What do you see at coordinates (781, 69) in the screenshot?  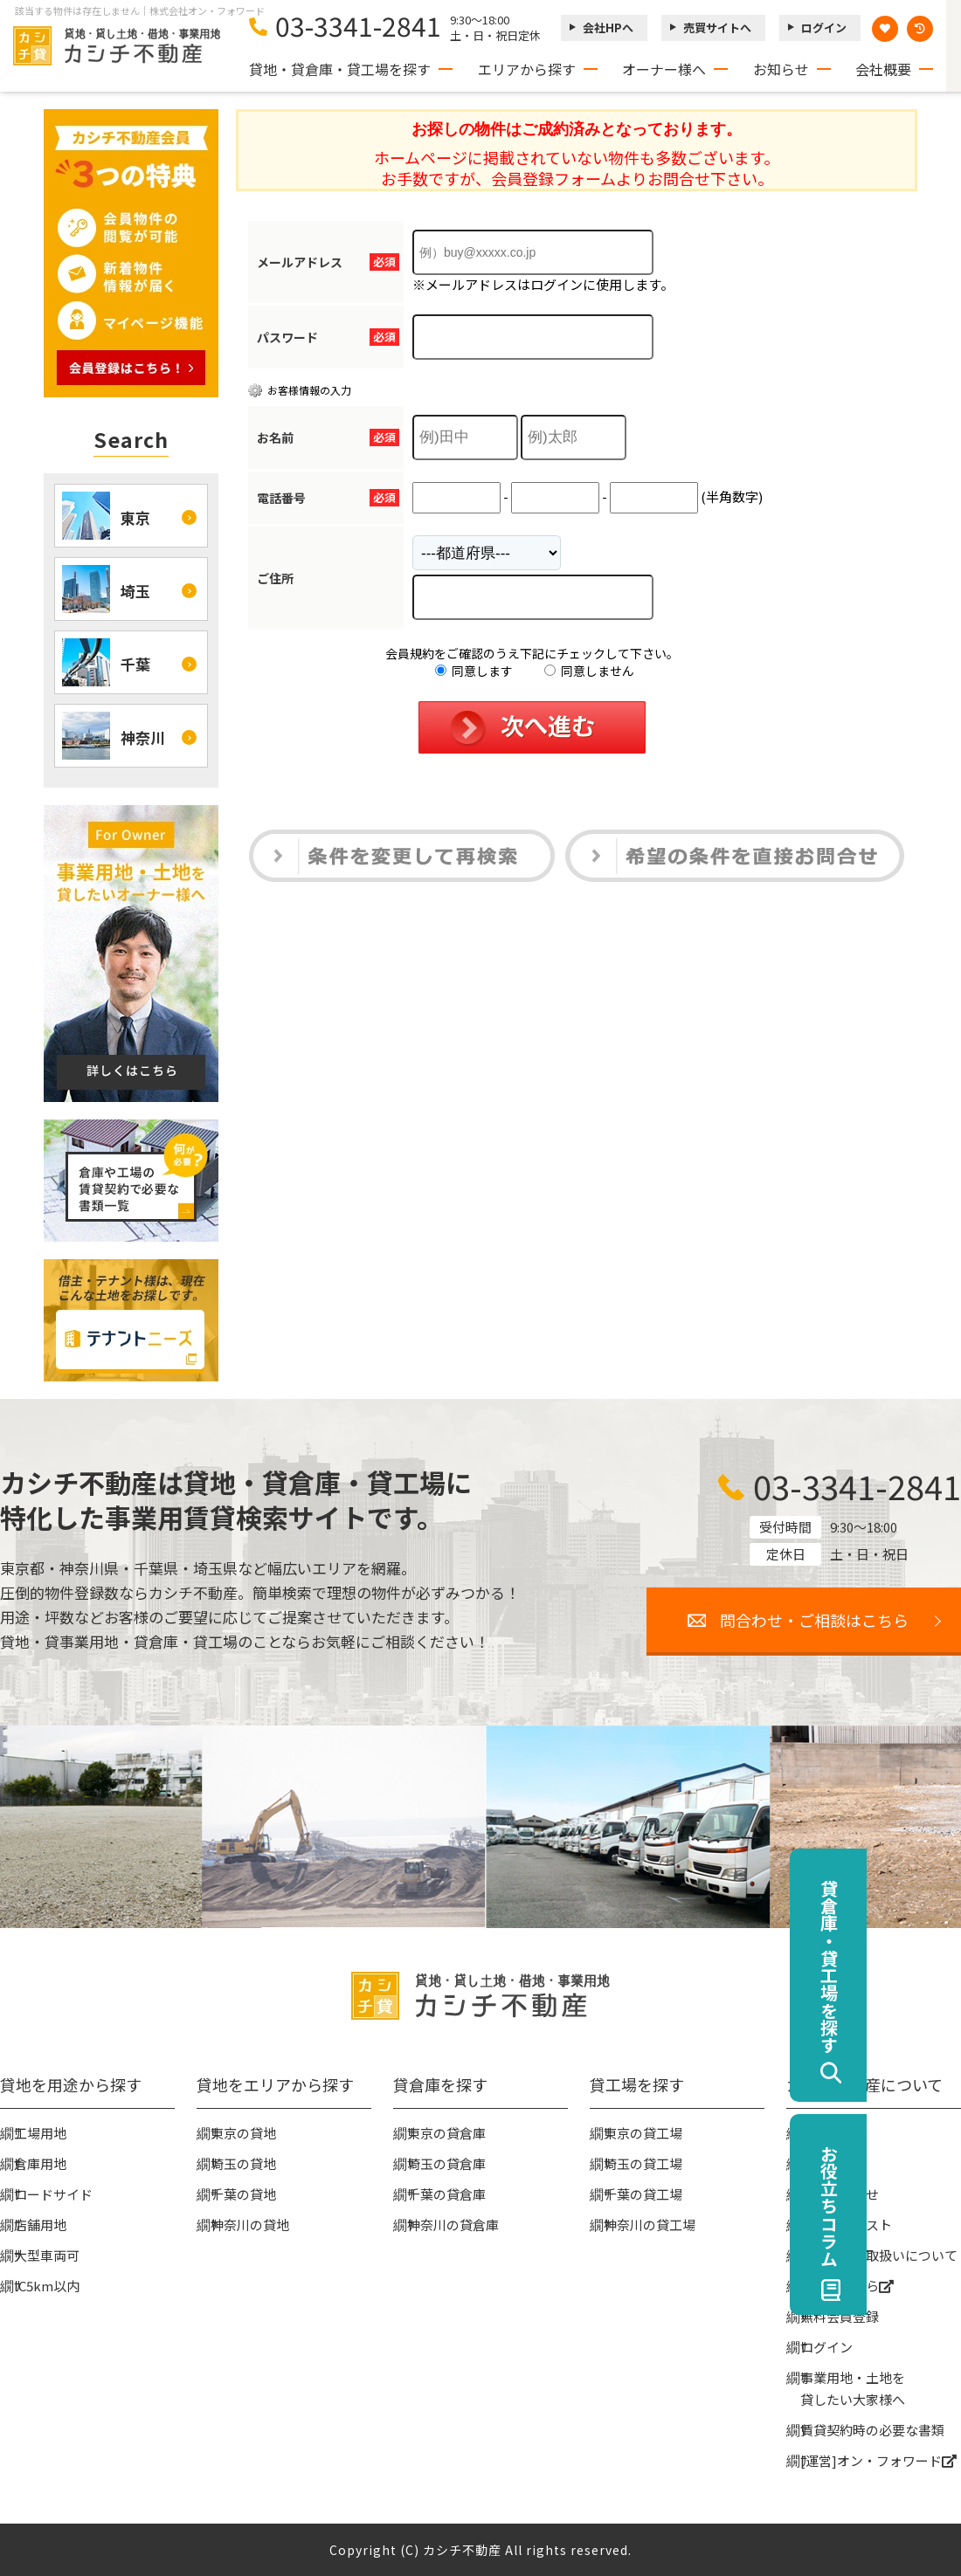 I see `お知らせ` at bounding box center [781, 69].